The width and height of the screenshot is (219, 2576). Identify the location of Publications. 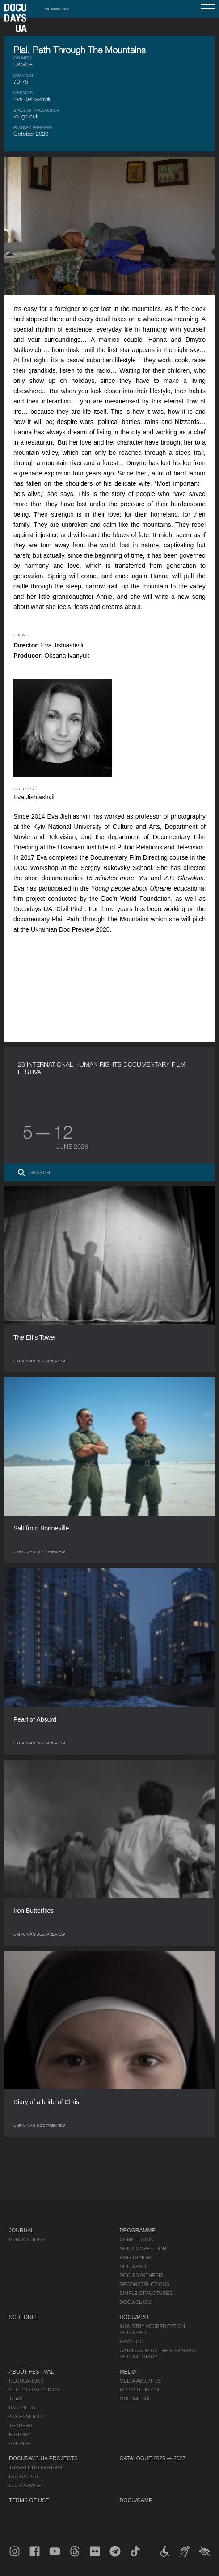
(27, 2239).